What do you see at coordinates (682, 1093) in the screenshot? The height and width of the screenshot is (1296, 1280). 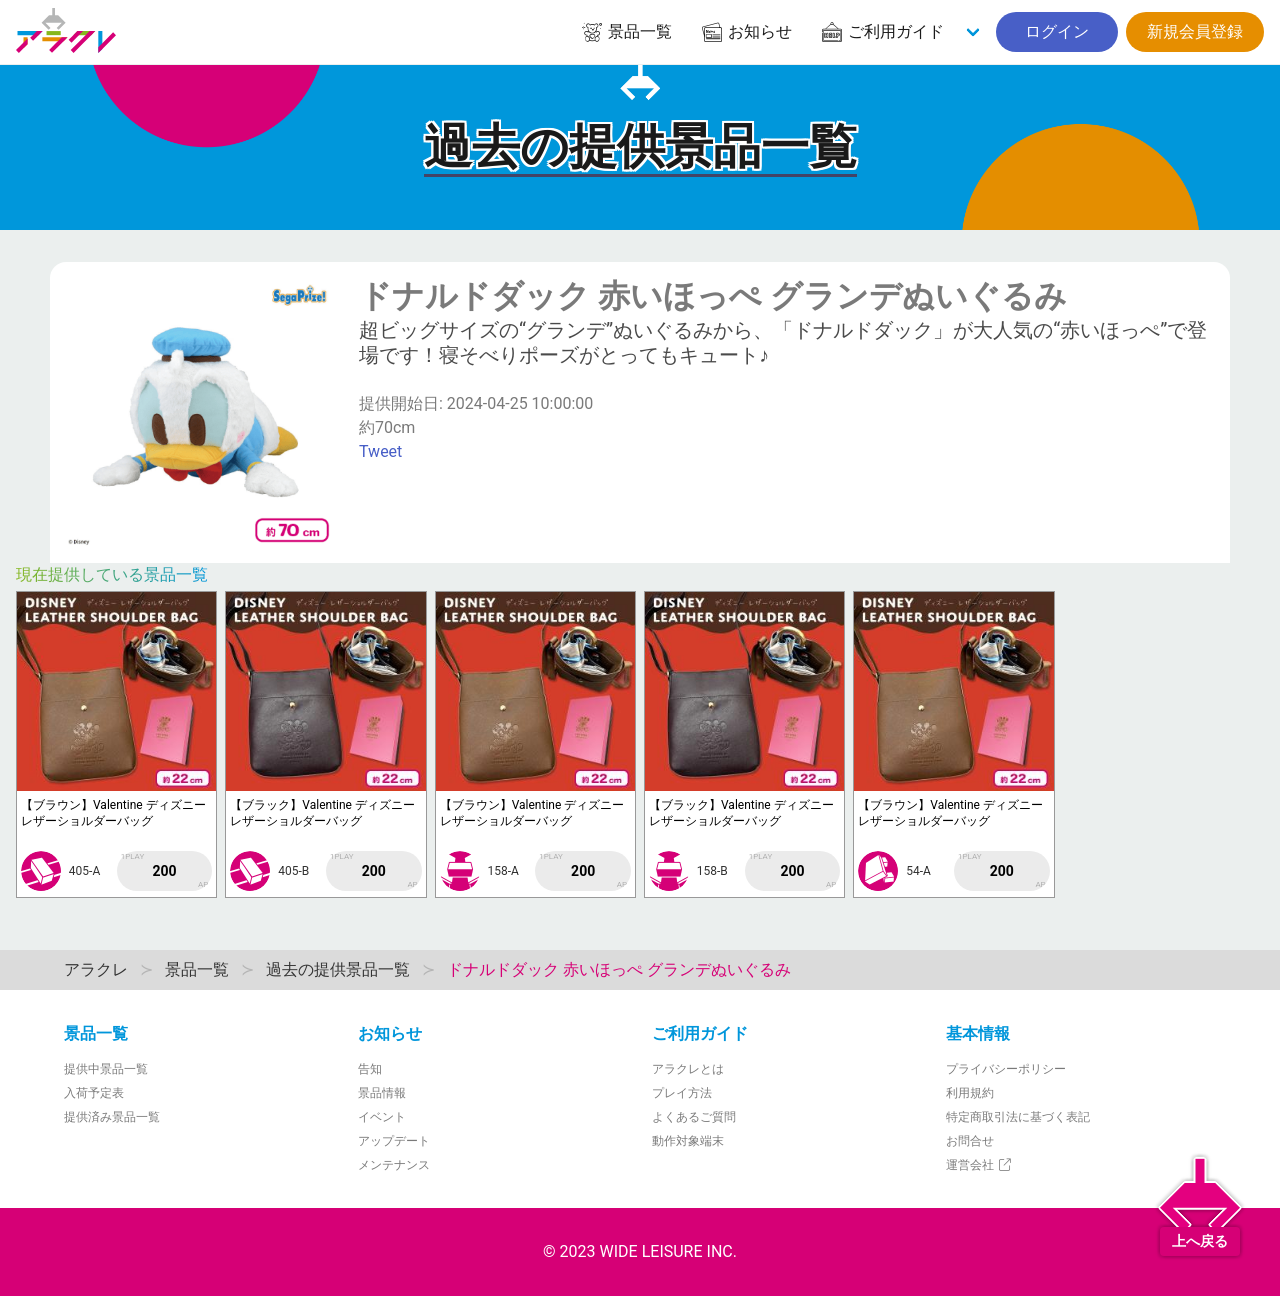 I see `プレイ方法` at bounding box center [682, 1093].